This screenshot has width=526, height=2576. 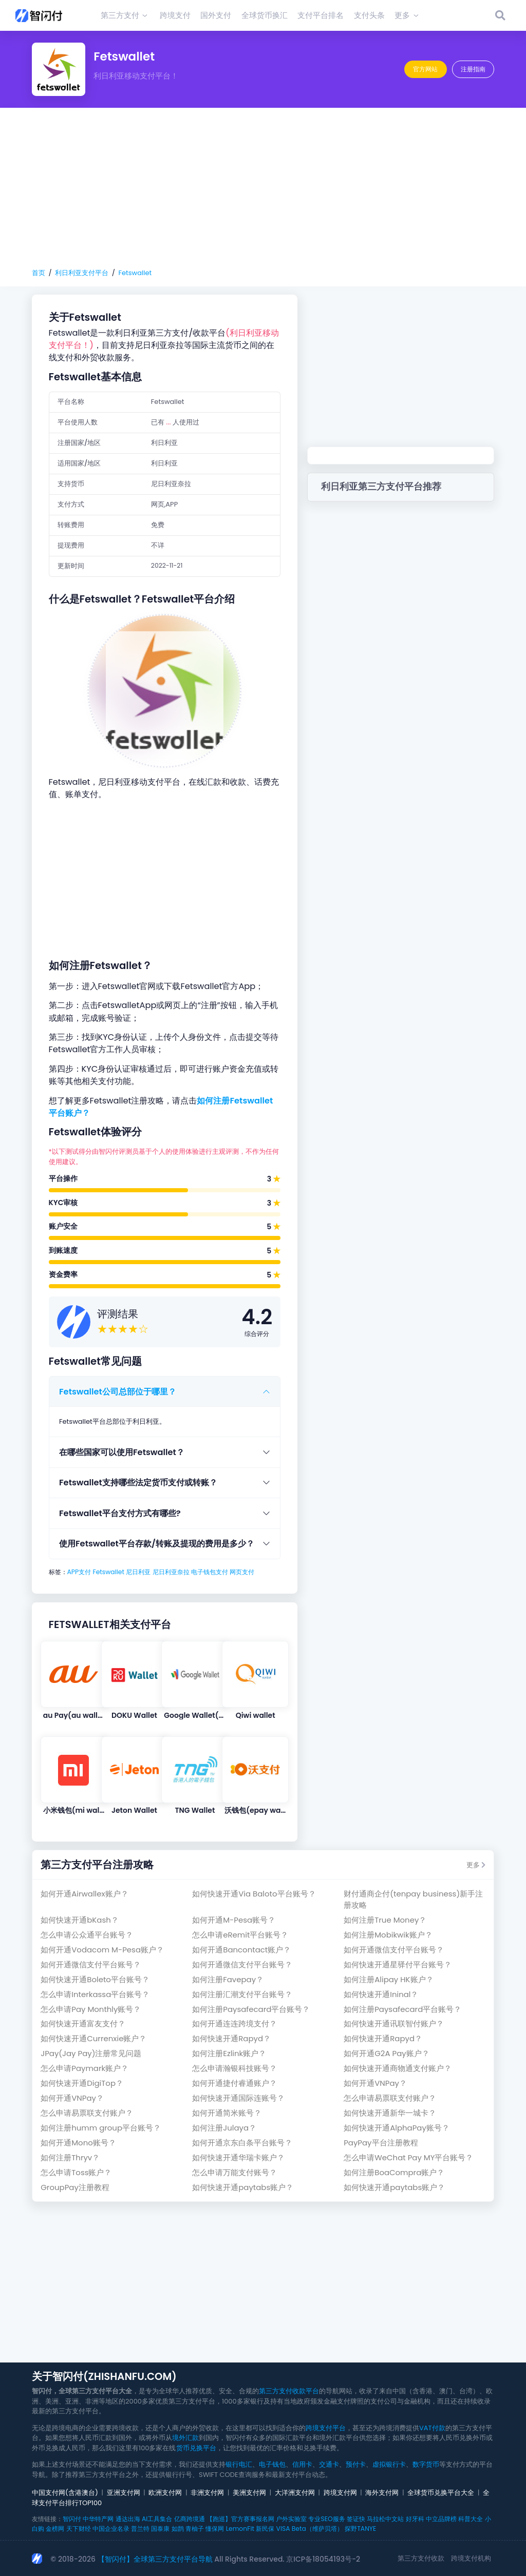 What do you see at coordinates (207, 2492) in the screenshot?
I see `非洲支付网` at bounding box center [207, 2492].